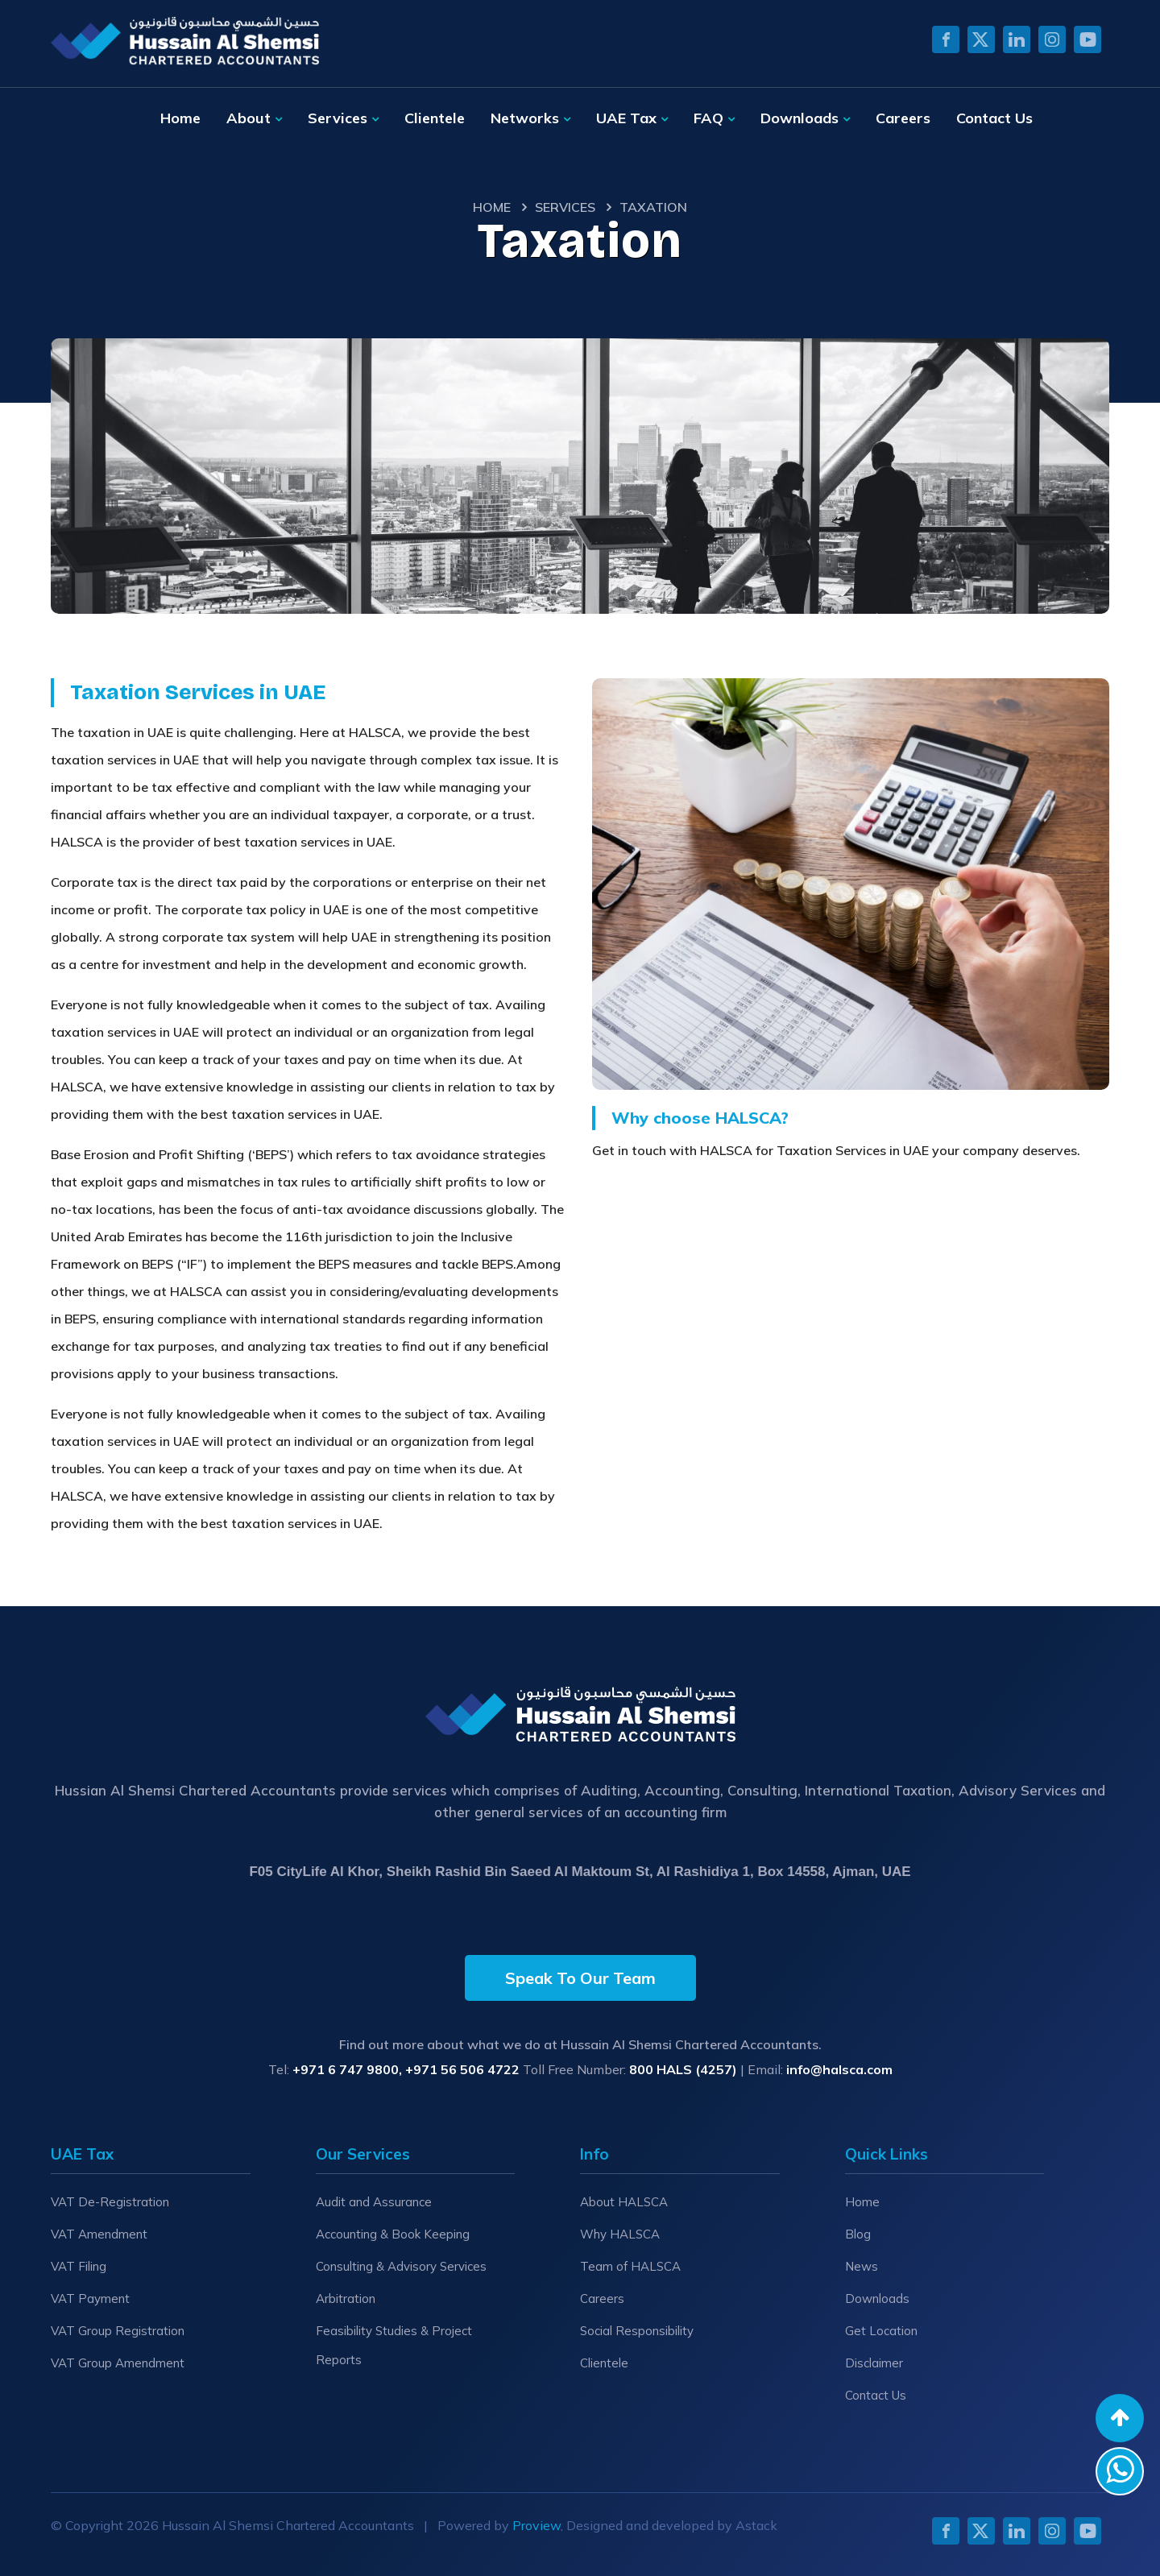 The height and width of the screenshot is (2576, 1160). Describe the element at coordinates (637, 2330) in the screenshot. I see `Social Responsibility` at that location.